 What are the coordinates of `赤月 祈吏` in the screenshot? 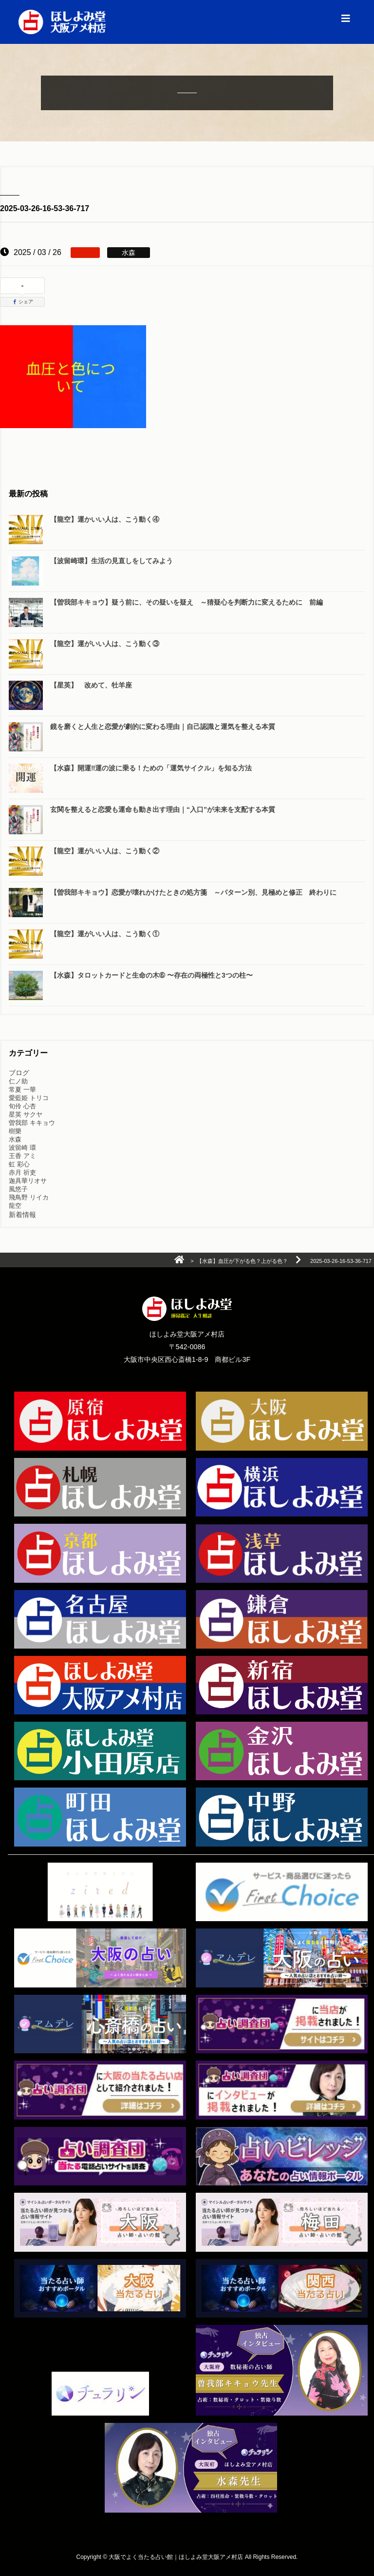 It's located at (22, 1172).